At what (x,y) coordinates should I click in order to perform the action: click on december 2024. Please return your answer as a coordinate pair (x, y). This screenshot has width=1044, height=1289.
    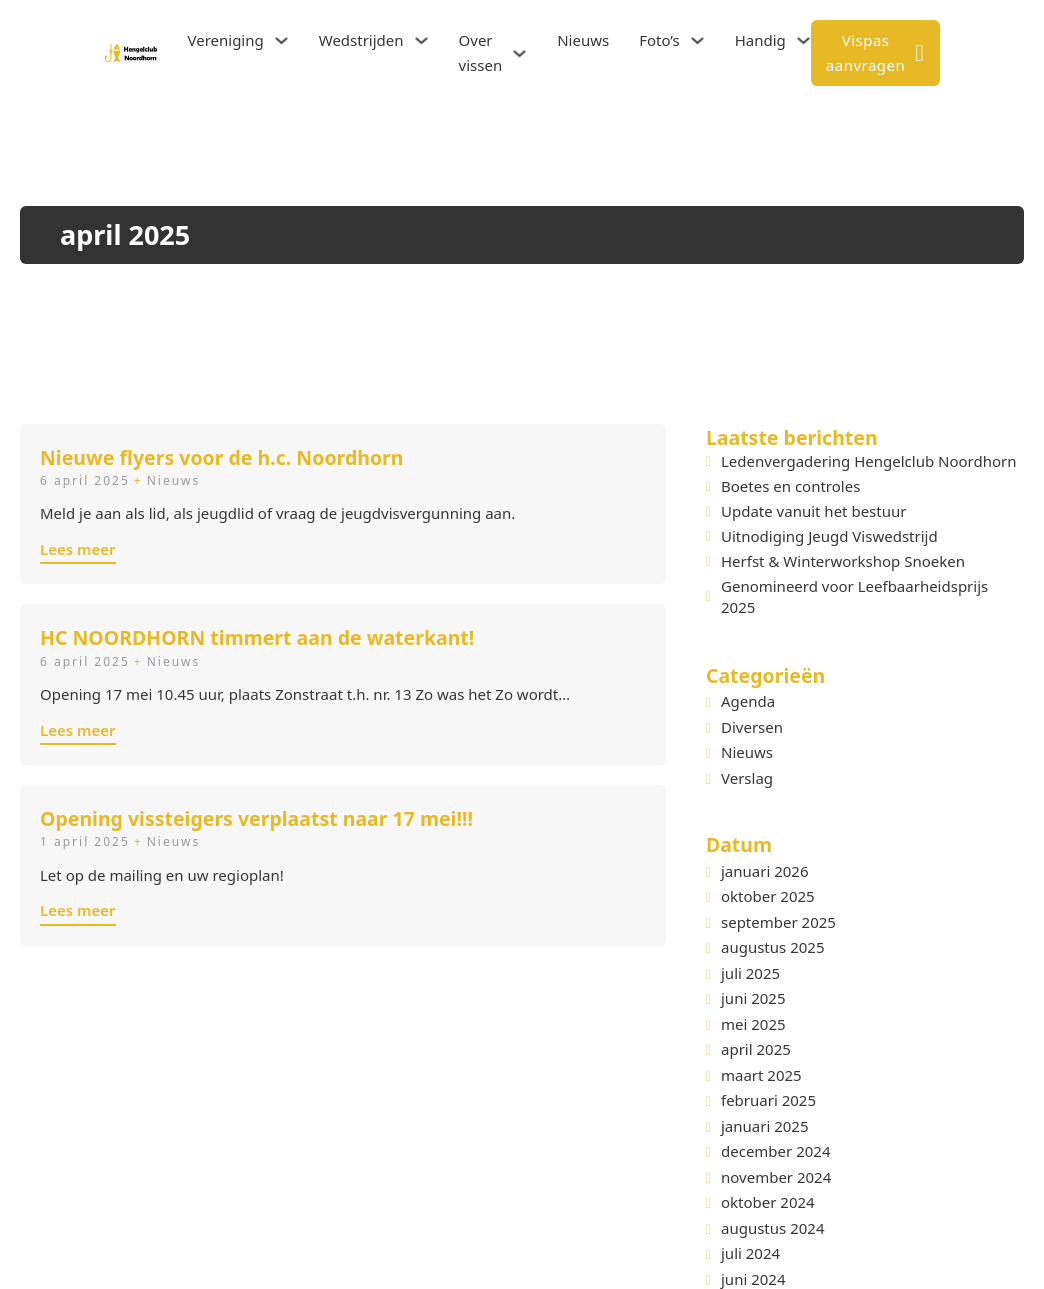
    Looking at the image, I should click on (775, 1151).